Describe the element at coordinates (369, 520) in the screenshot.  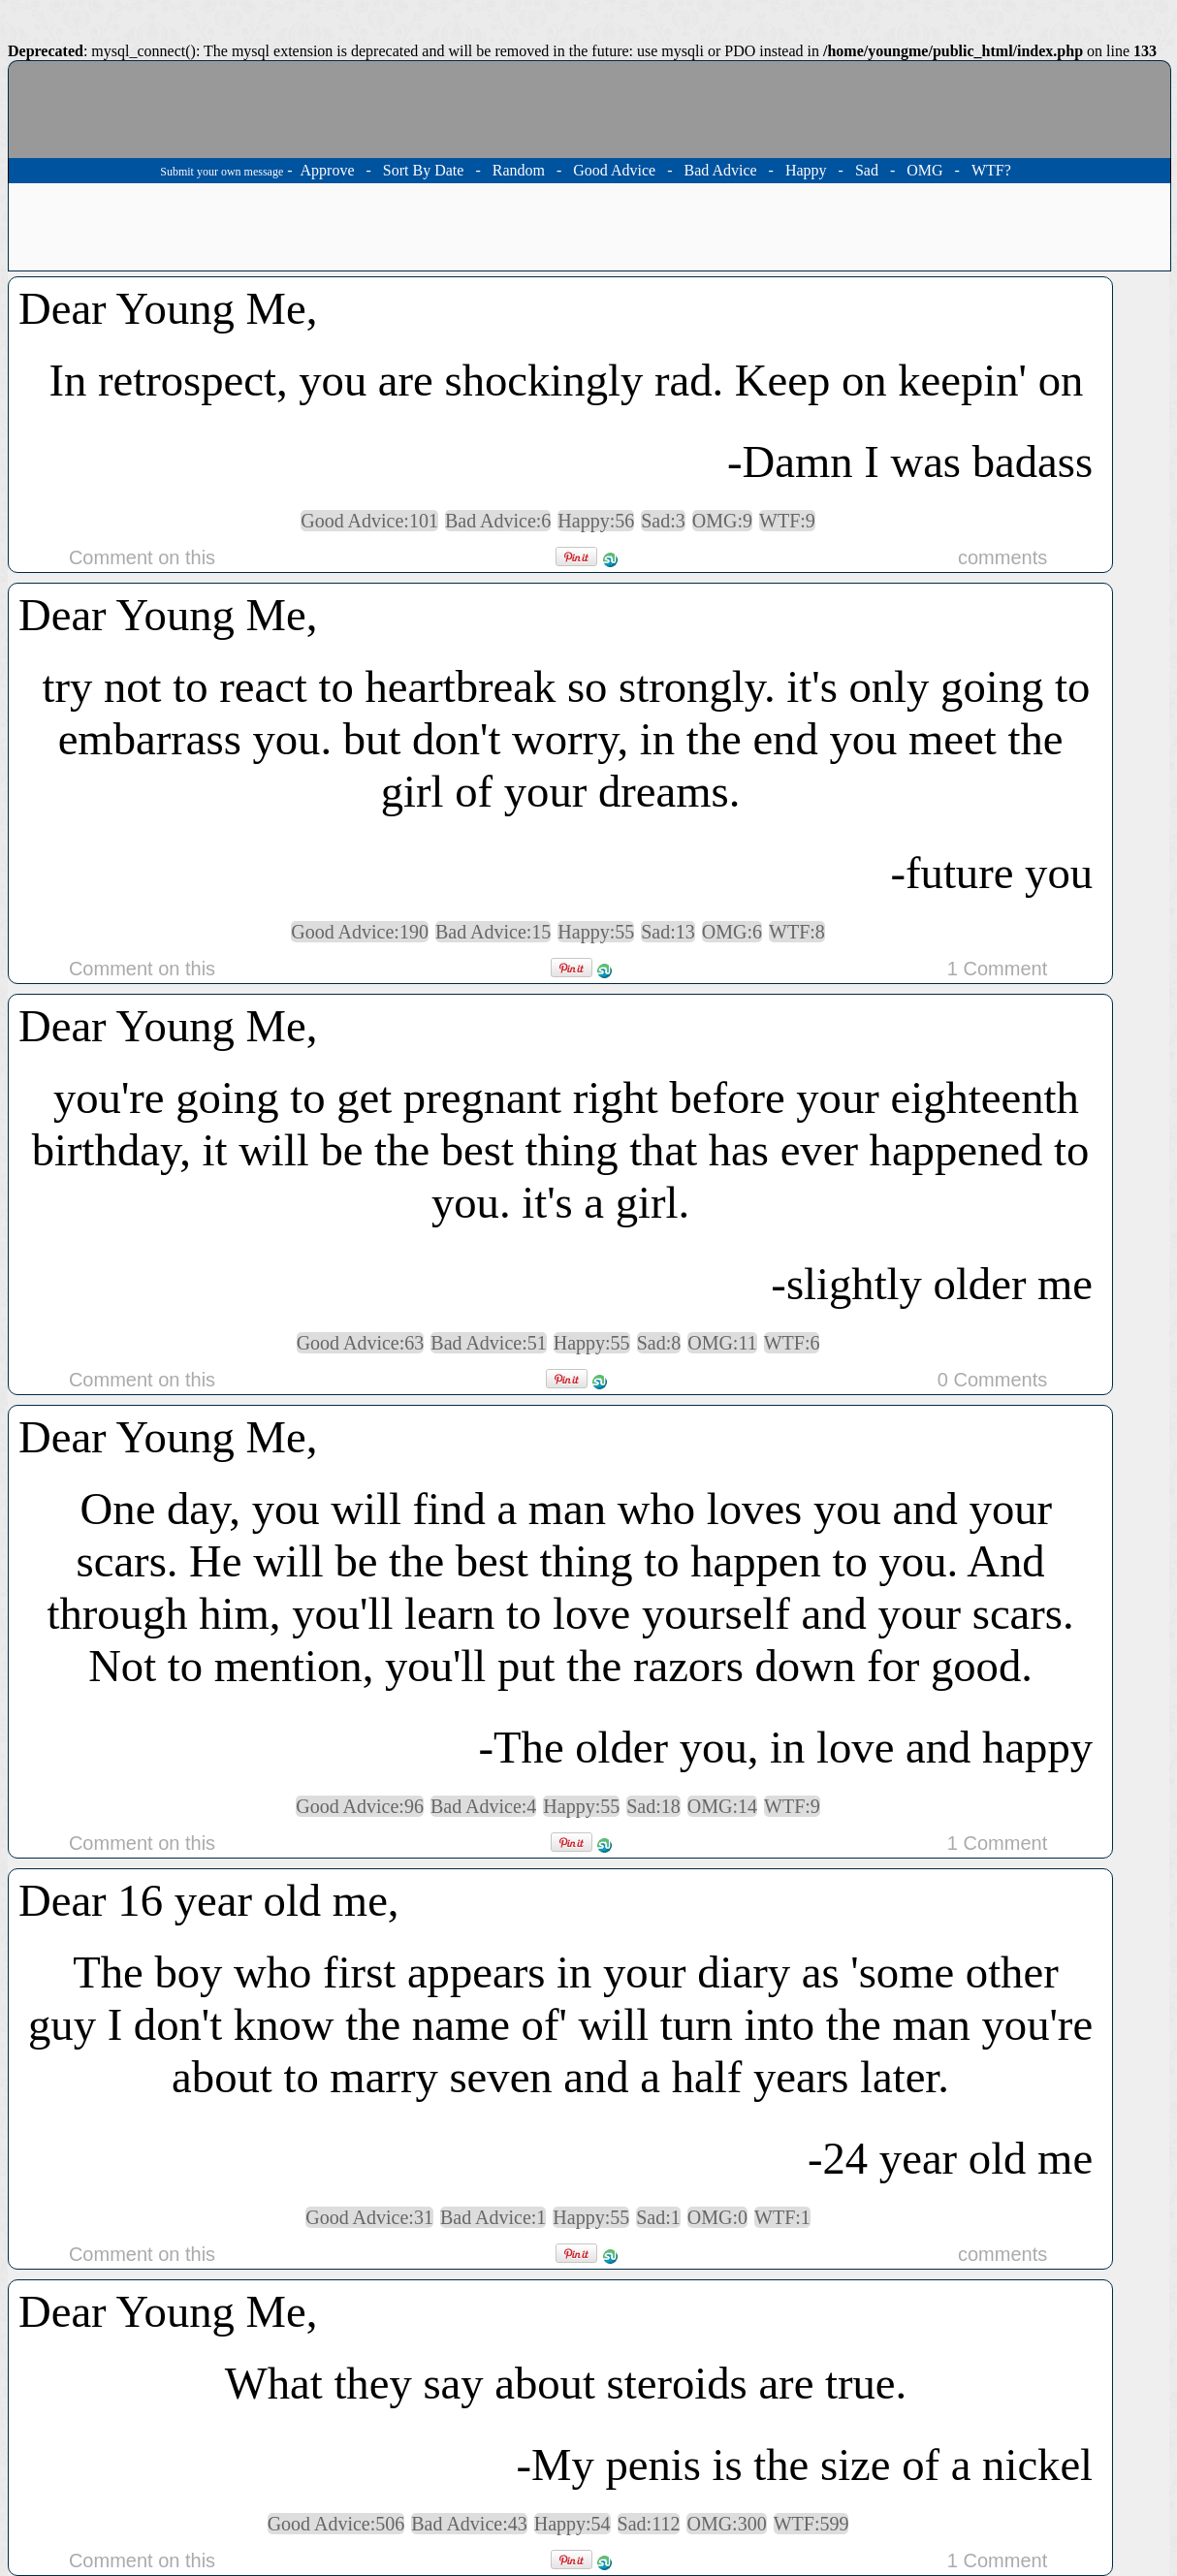
I see `Good Advice:101` at that location.